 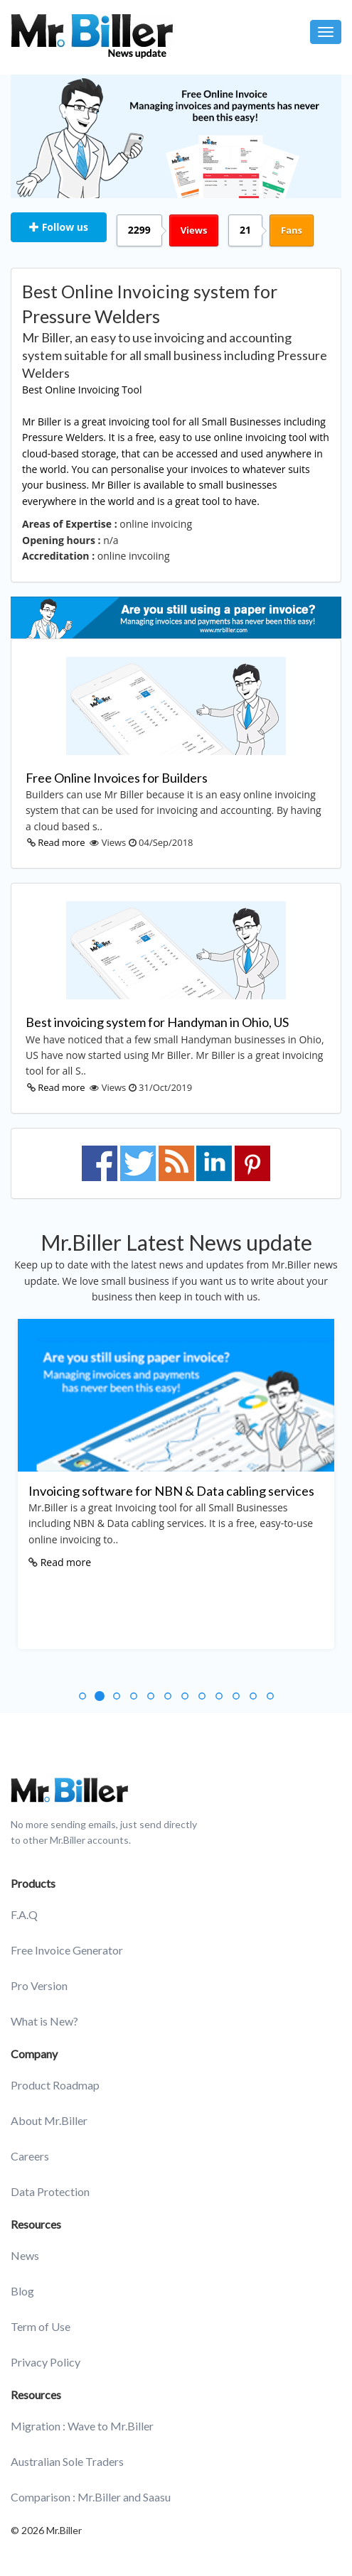 What do you see at coordinates (82, 2426) in the screenshot?
I see `Migration : Wave to Mr.Biller` at bounding box center [82, 2426].